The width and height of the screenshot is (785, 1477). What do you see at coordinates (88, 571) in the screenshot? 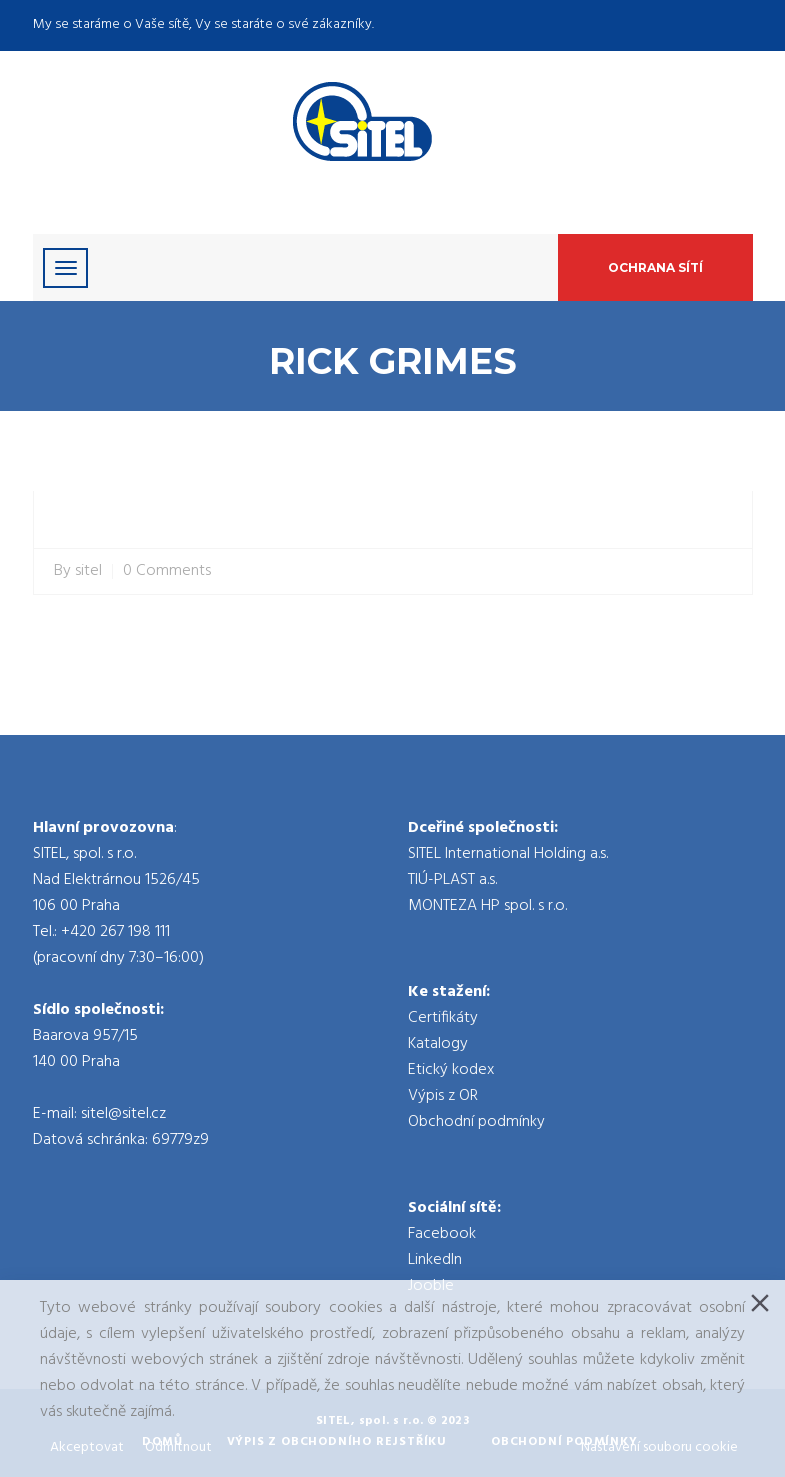
I see `sitel` at bounding box center [88, 571].